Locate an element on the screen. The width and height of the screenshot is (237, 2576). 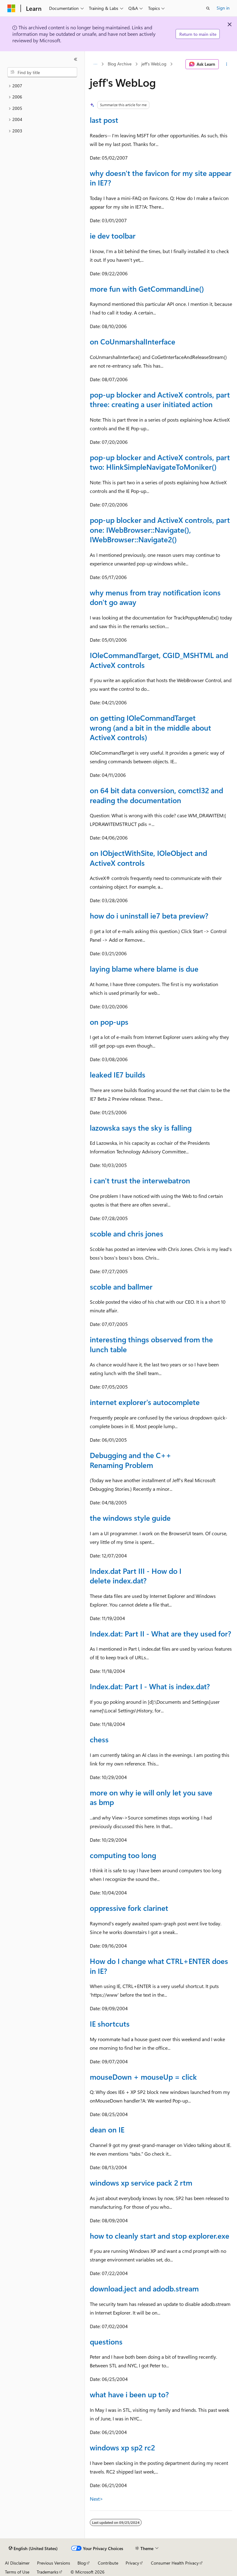
dean on IE is located at coordinates (107, 2129).